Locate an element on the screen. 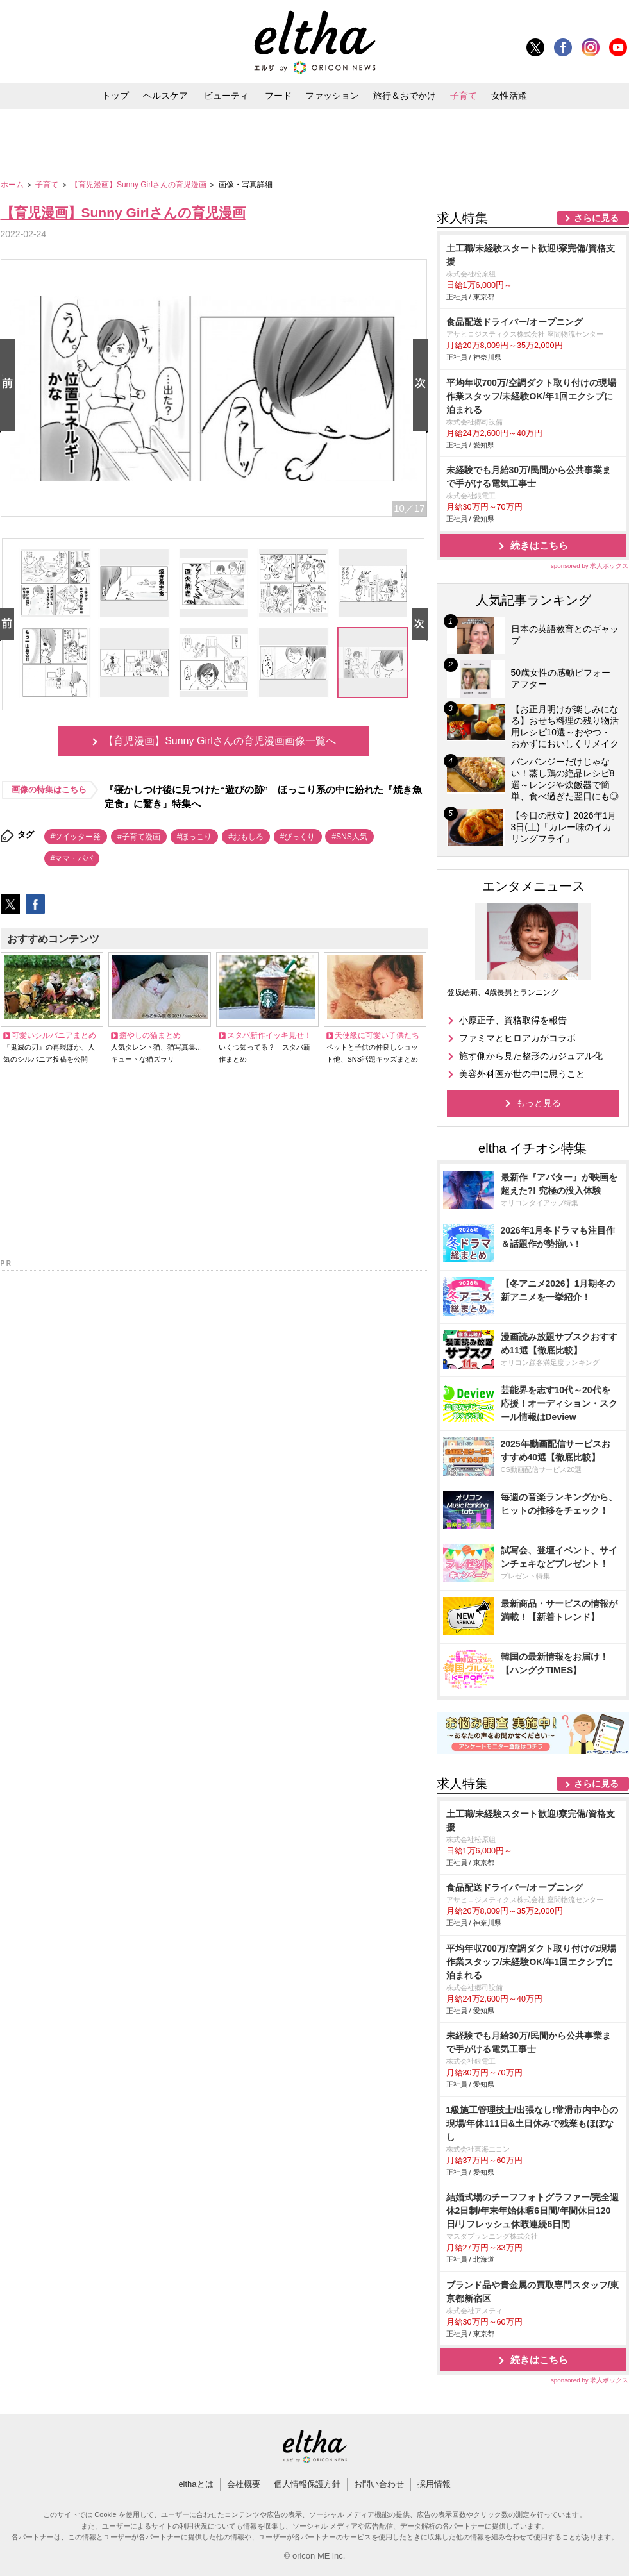 The width and height of the screenshot is (629, 2576). 個人情報保護方針 is located at coordinates (307, 2484).